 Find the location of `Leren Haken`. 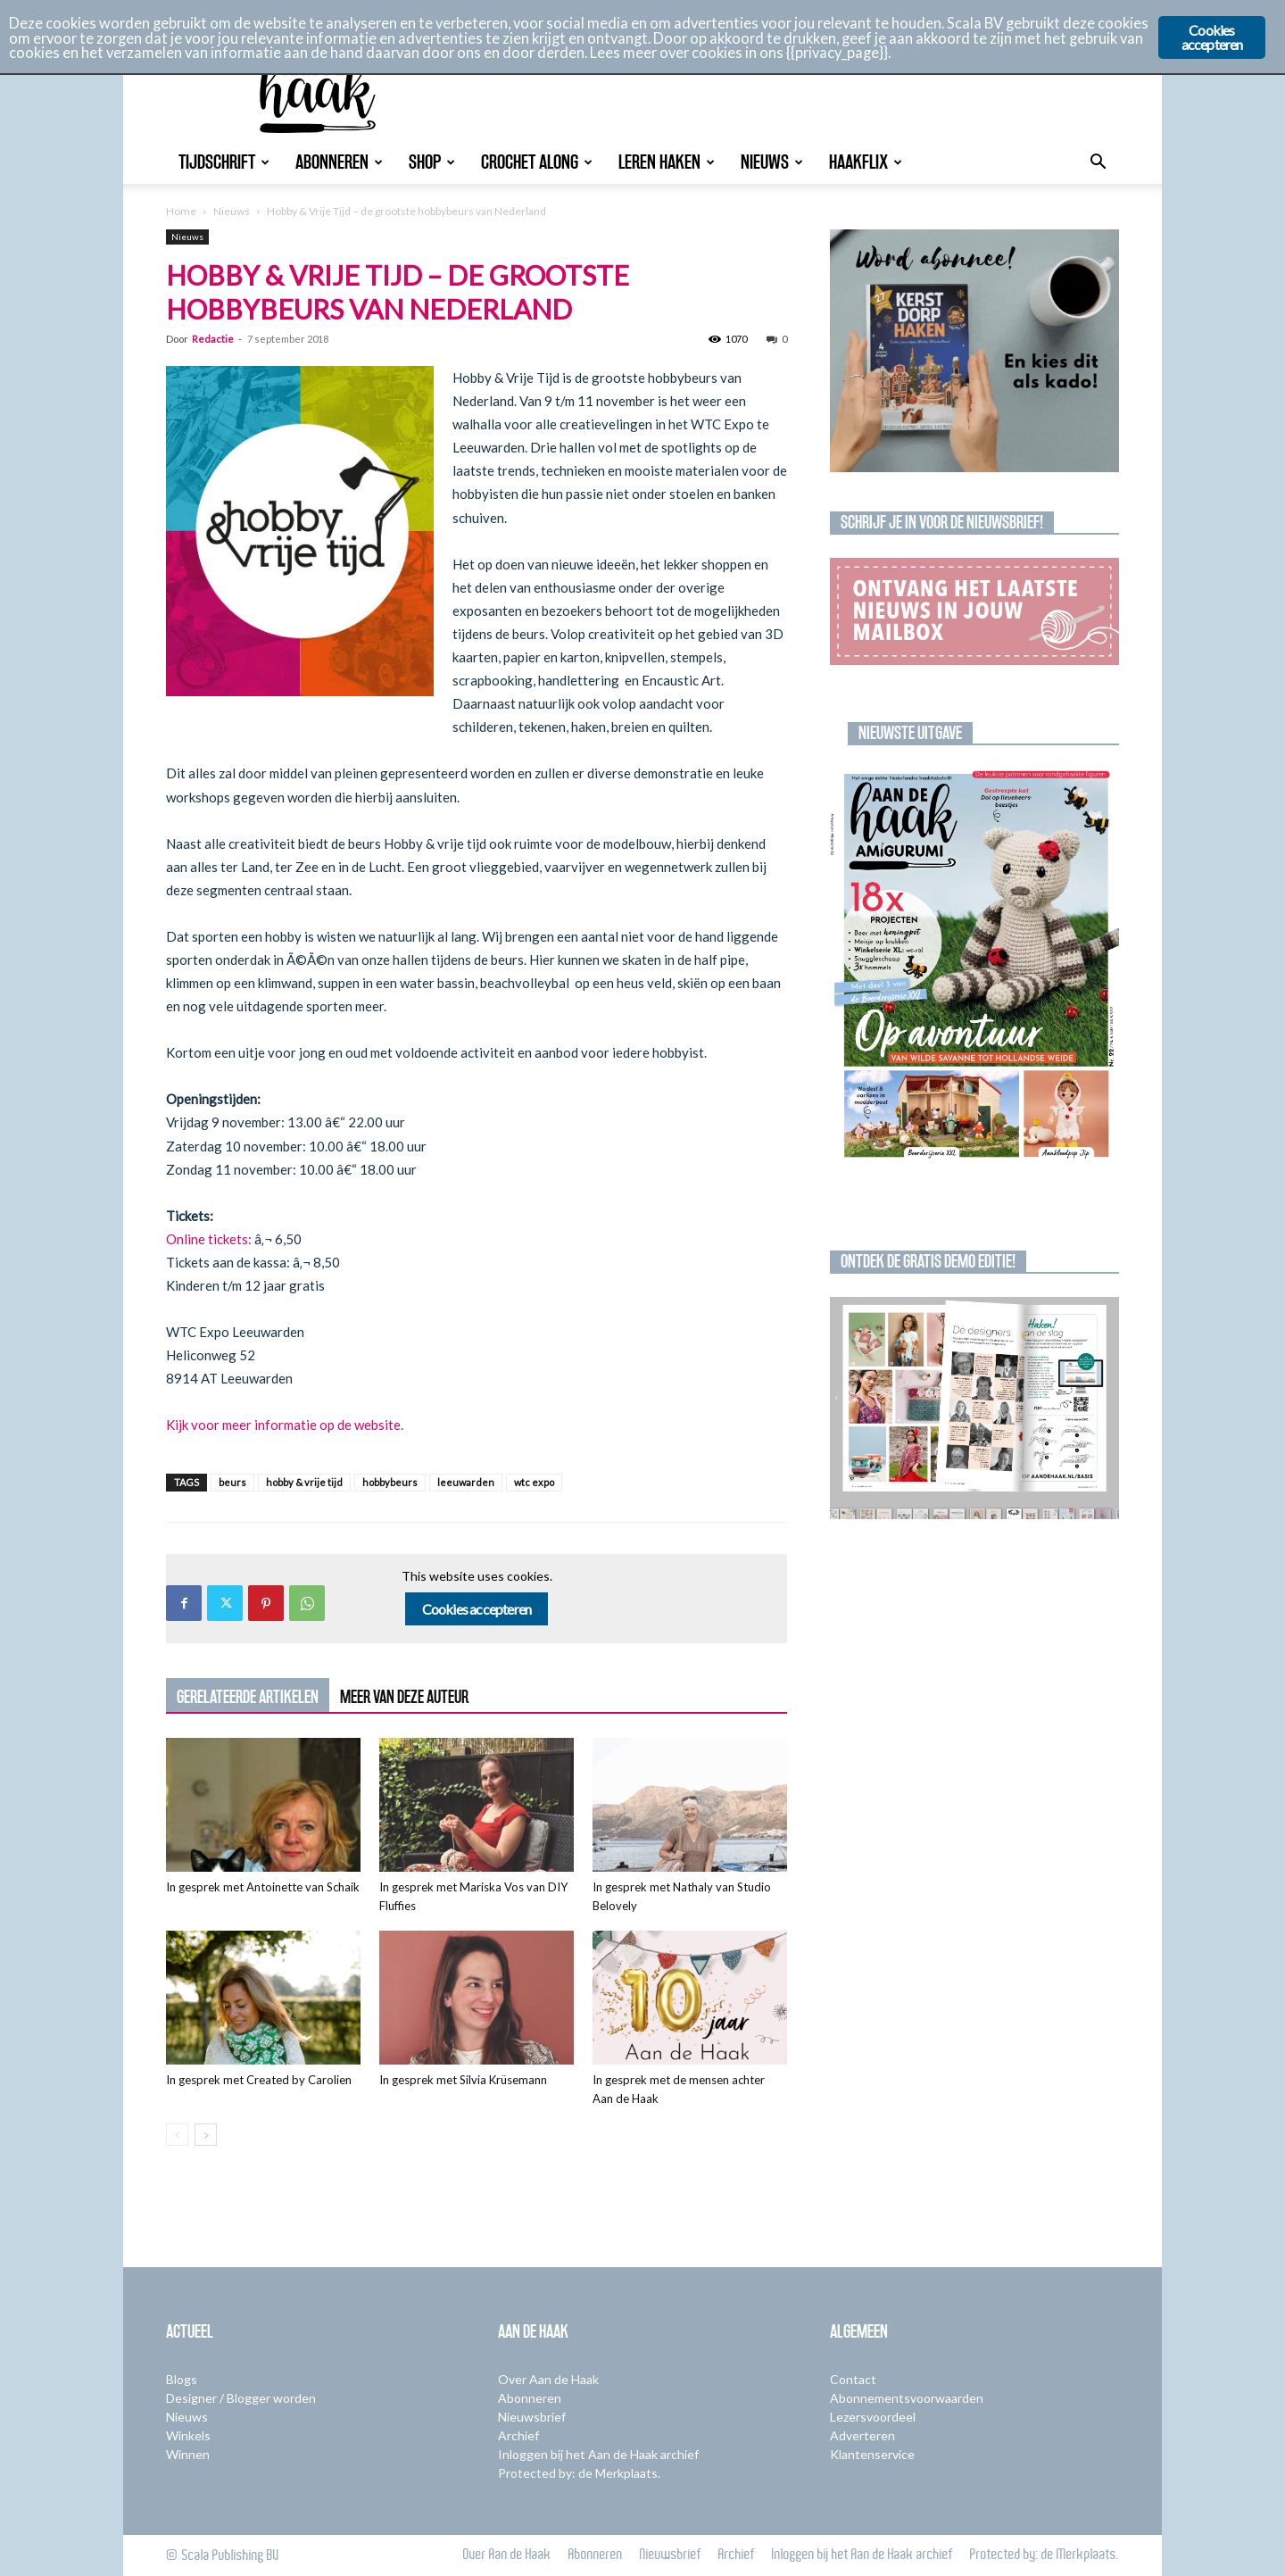

Leren Haken is located at coordinates (666, 162).